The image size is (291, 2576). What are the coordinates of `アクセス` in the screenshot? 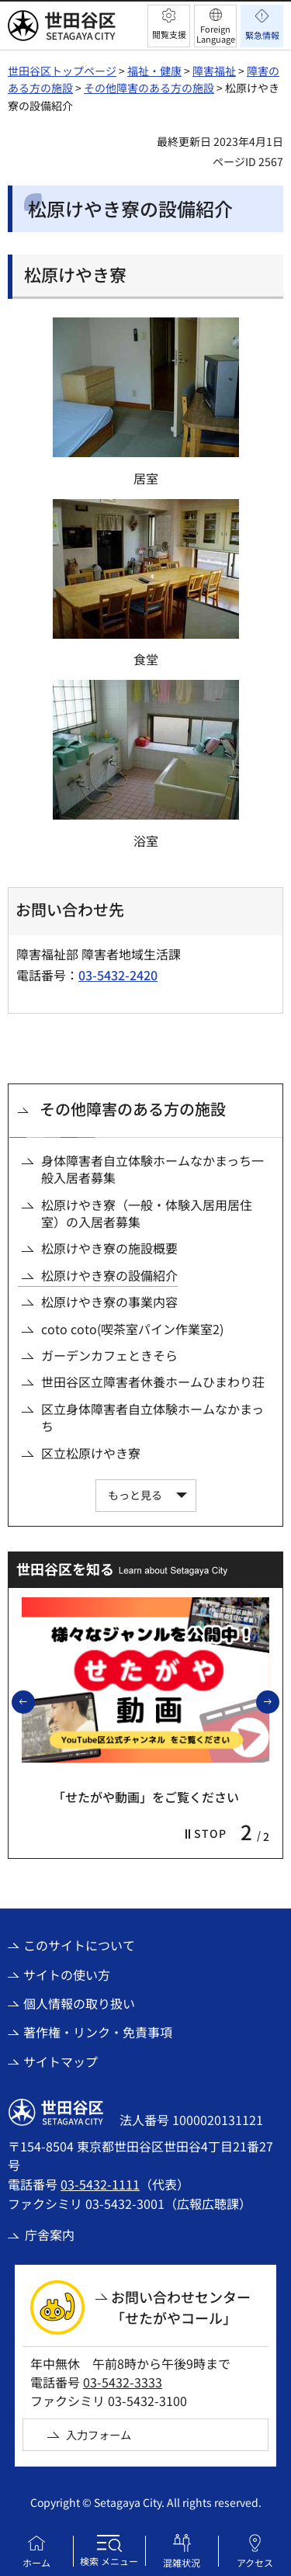 It's located at (255, 2562).